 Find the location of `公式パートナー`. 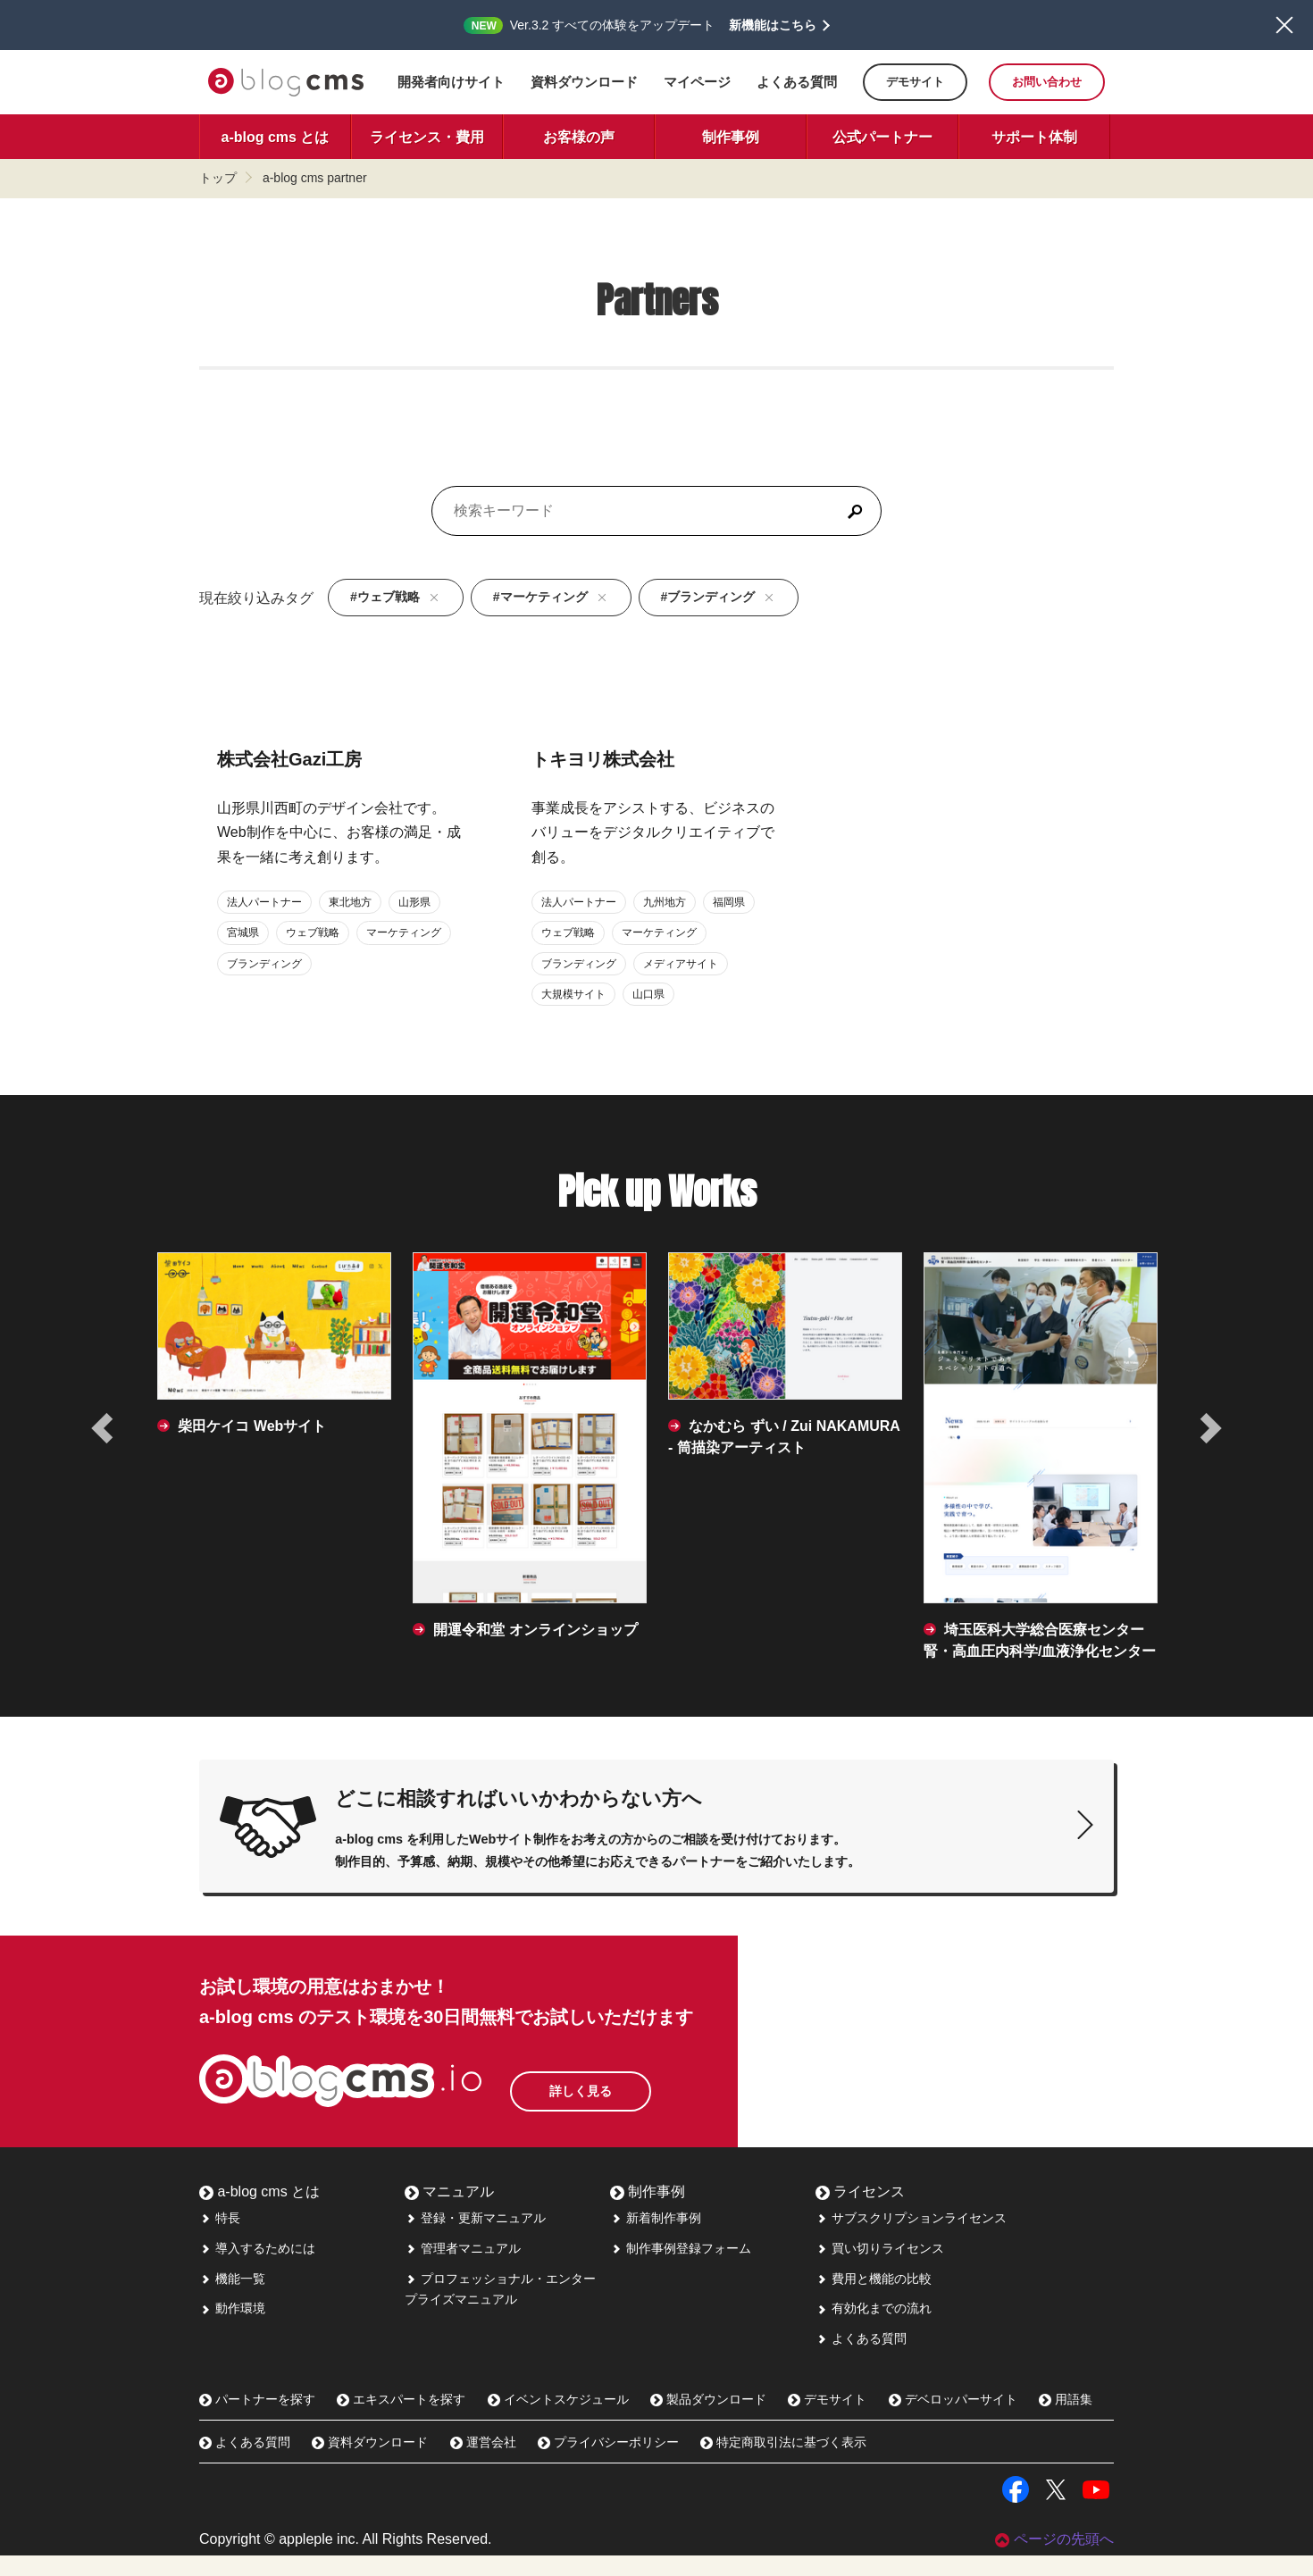

公式パートナー is located at coordinates (882, 137).